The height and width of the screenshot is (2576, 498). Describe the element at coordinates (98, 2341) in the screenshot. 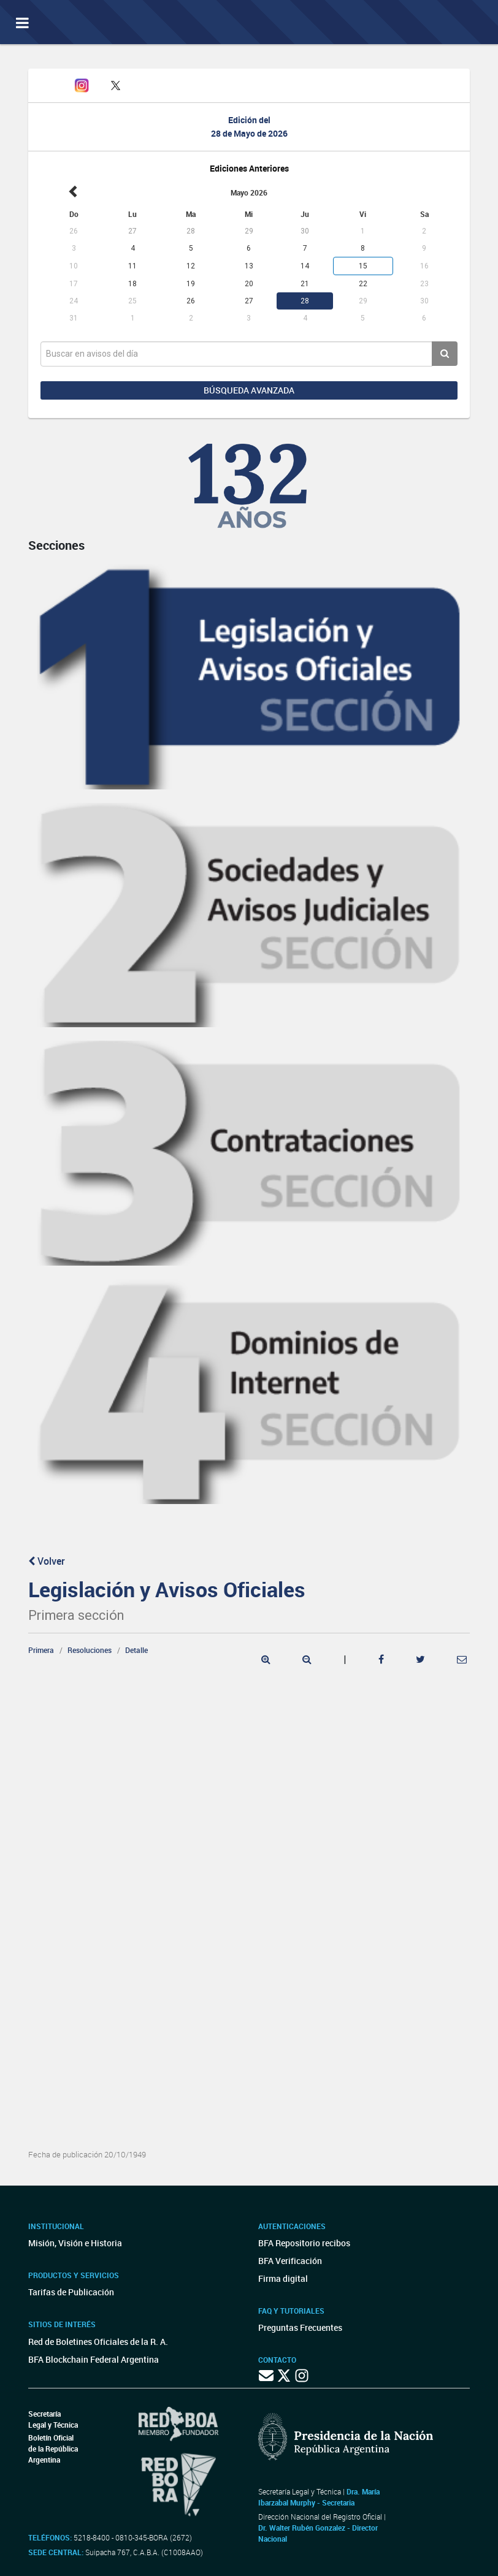

I see `Red de Boletines Oficiales de la R. A.` at that location.